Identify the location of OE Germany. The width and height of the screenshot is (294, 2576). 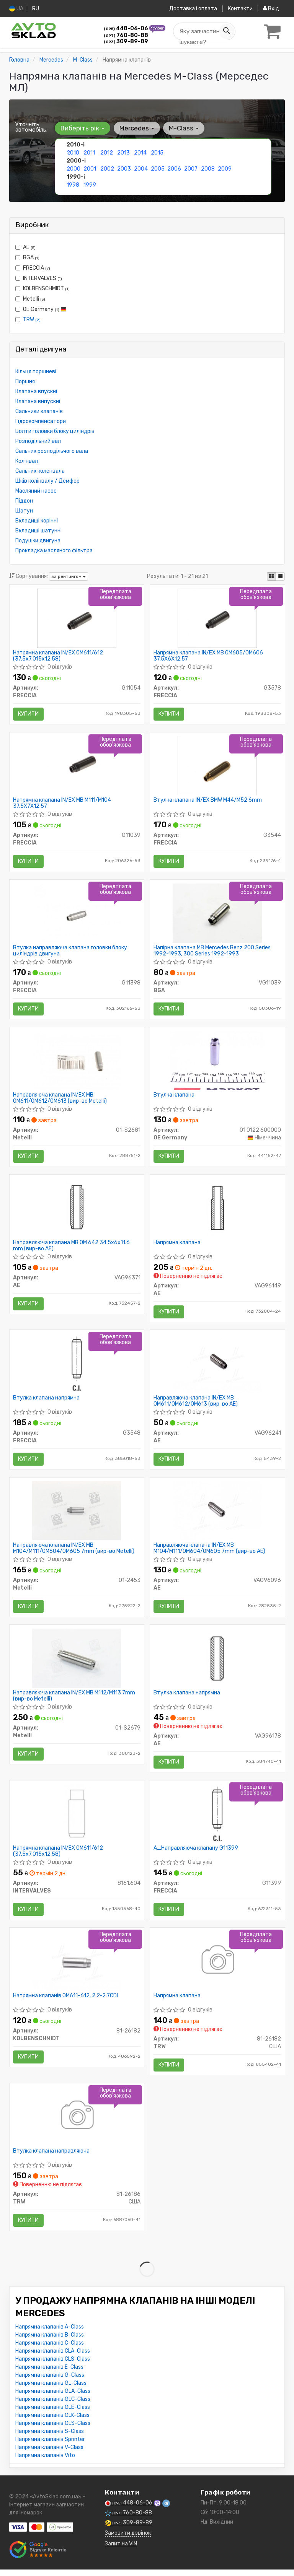
(41, 309).